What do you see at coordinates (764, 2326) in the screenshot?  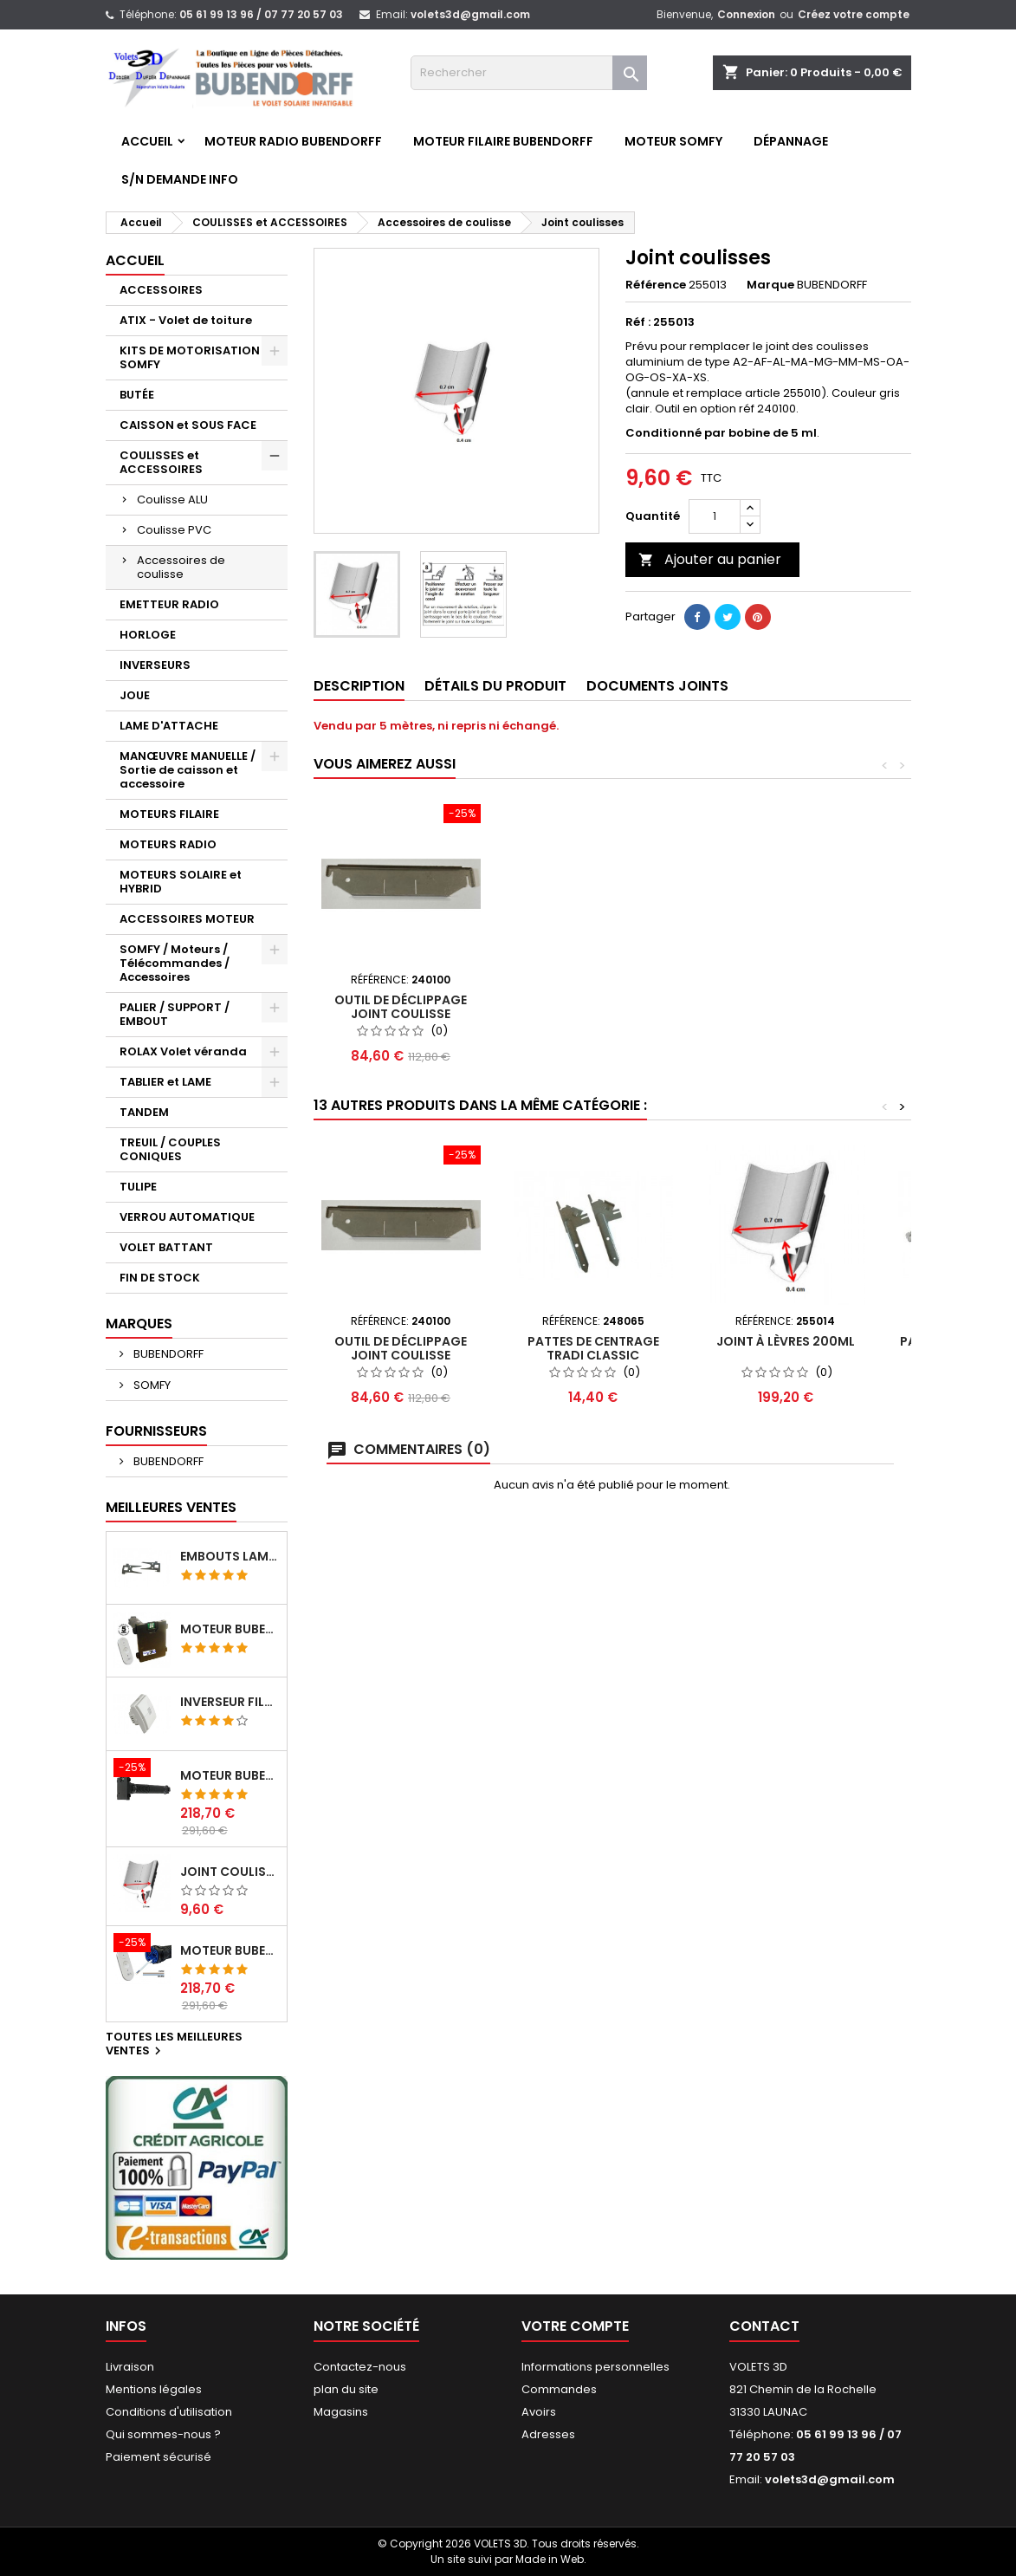 I see `Contact` at bounding box center [764, 2326].